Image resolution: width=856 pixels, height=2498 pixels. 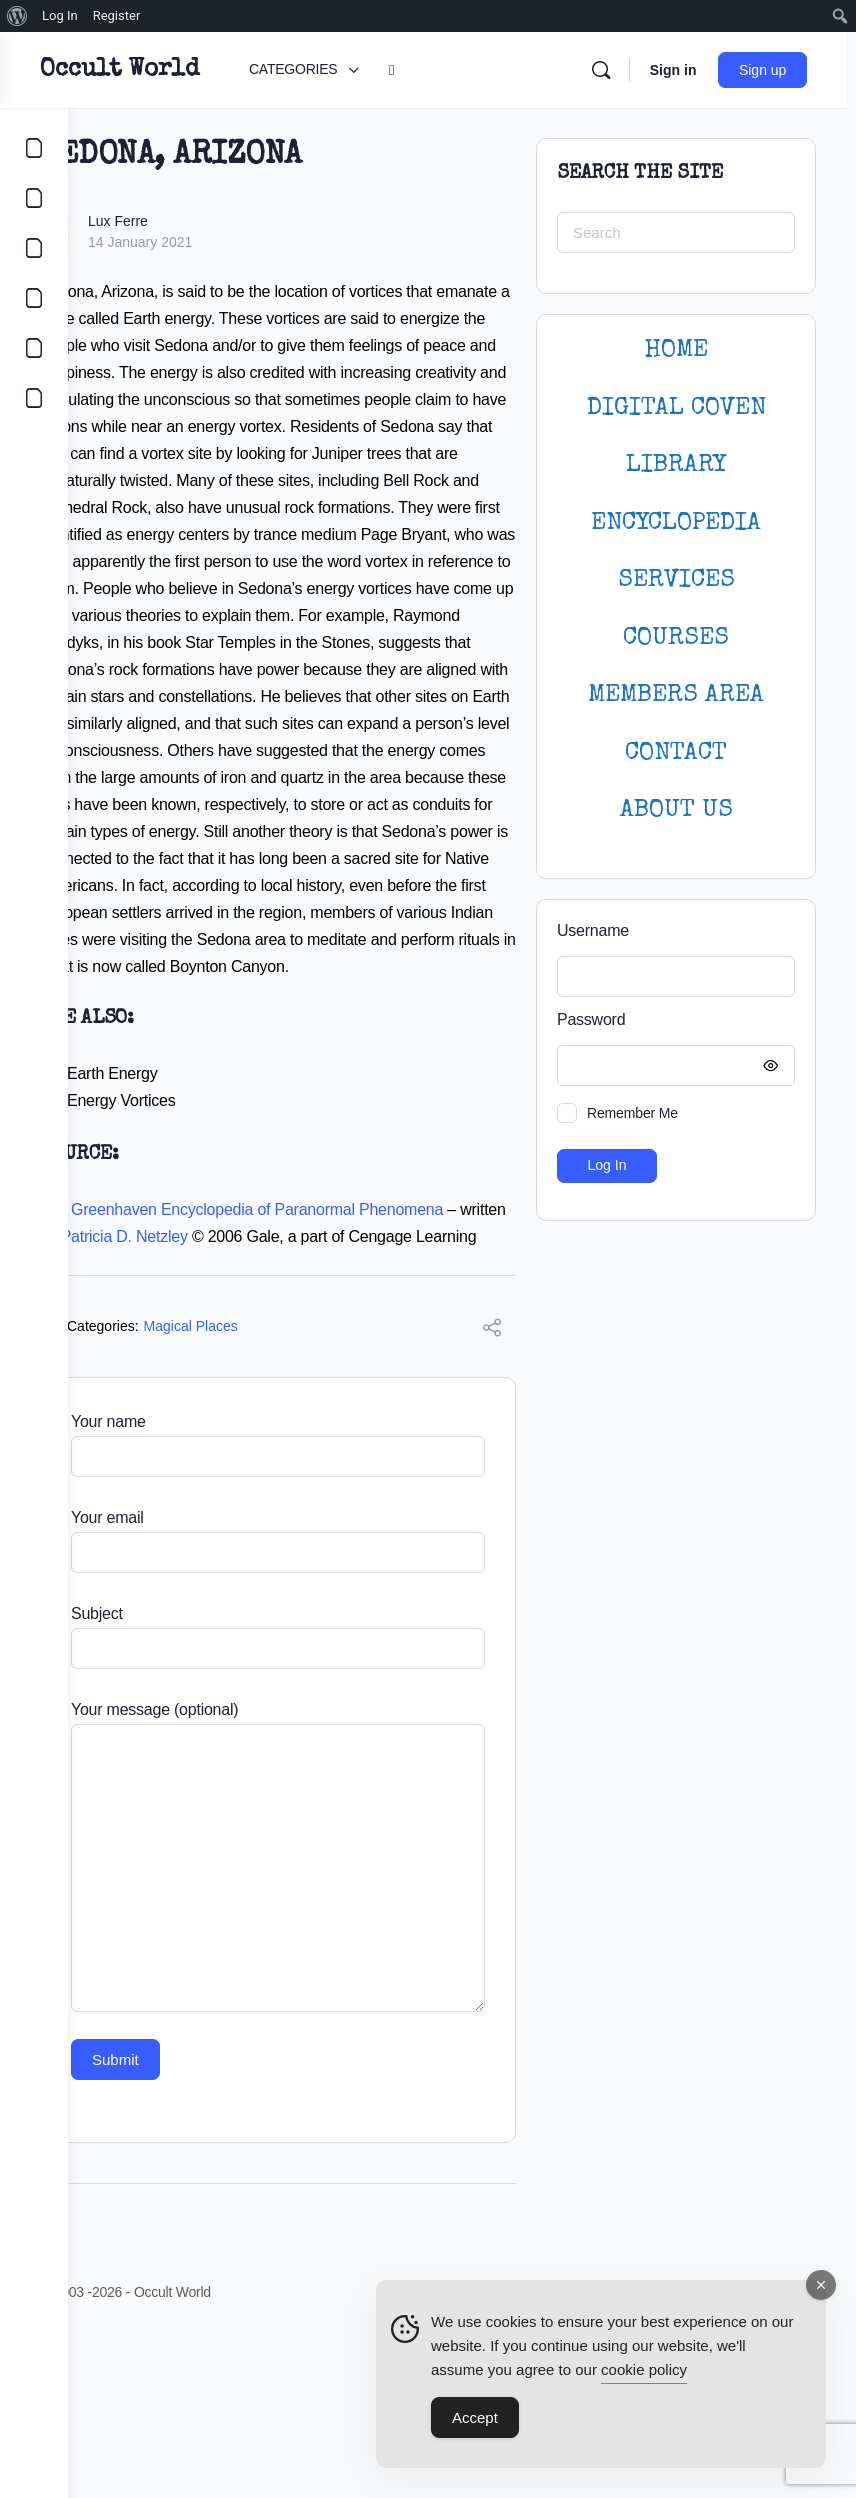 What do you see at coordinates (34, 348) in the screenshot?
I see `[LOGIN]` at bounding box center [34, 348].